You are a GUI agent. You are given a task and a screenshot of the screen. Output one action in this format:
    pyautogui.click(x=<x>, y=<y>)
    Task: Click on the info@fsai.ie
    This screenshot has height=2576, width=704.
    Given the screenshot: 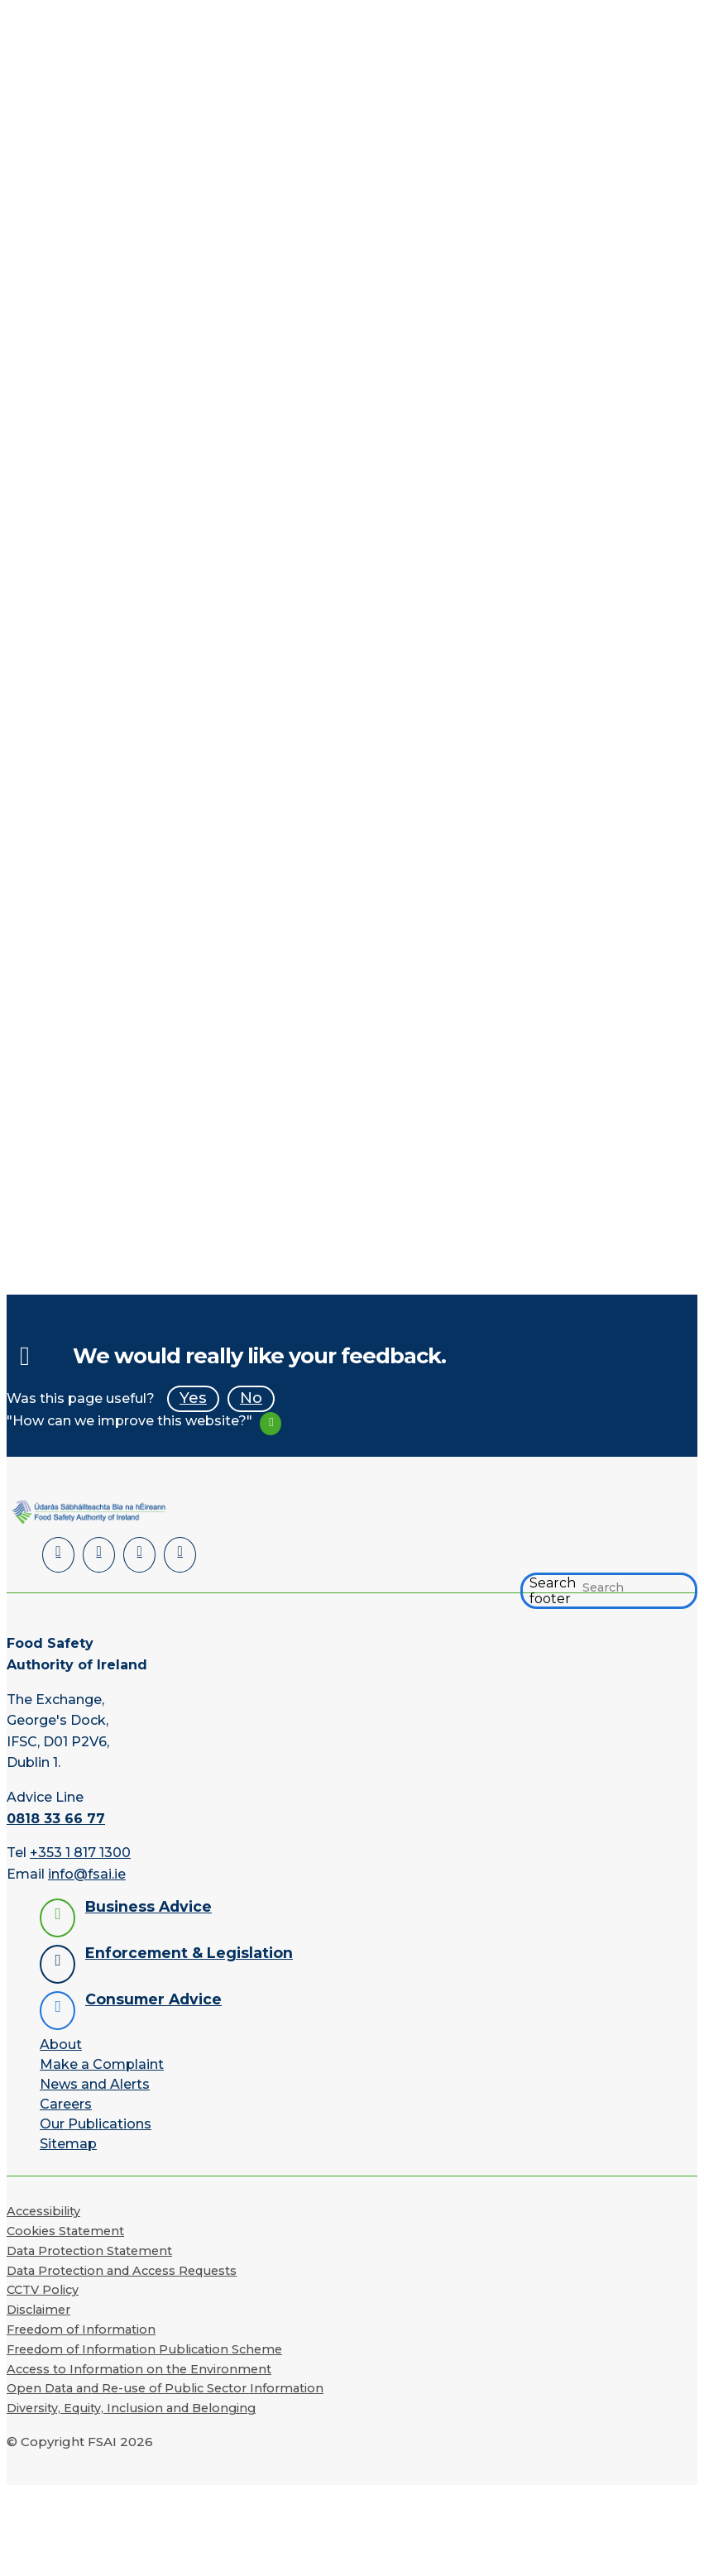 What is the action you would take?
    pyautogui.click(x=87, y=1872)
    